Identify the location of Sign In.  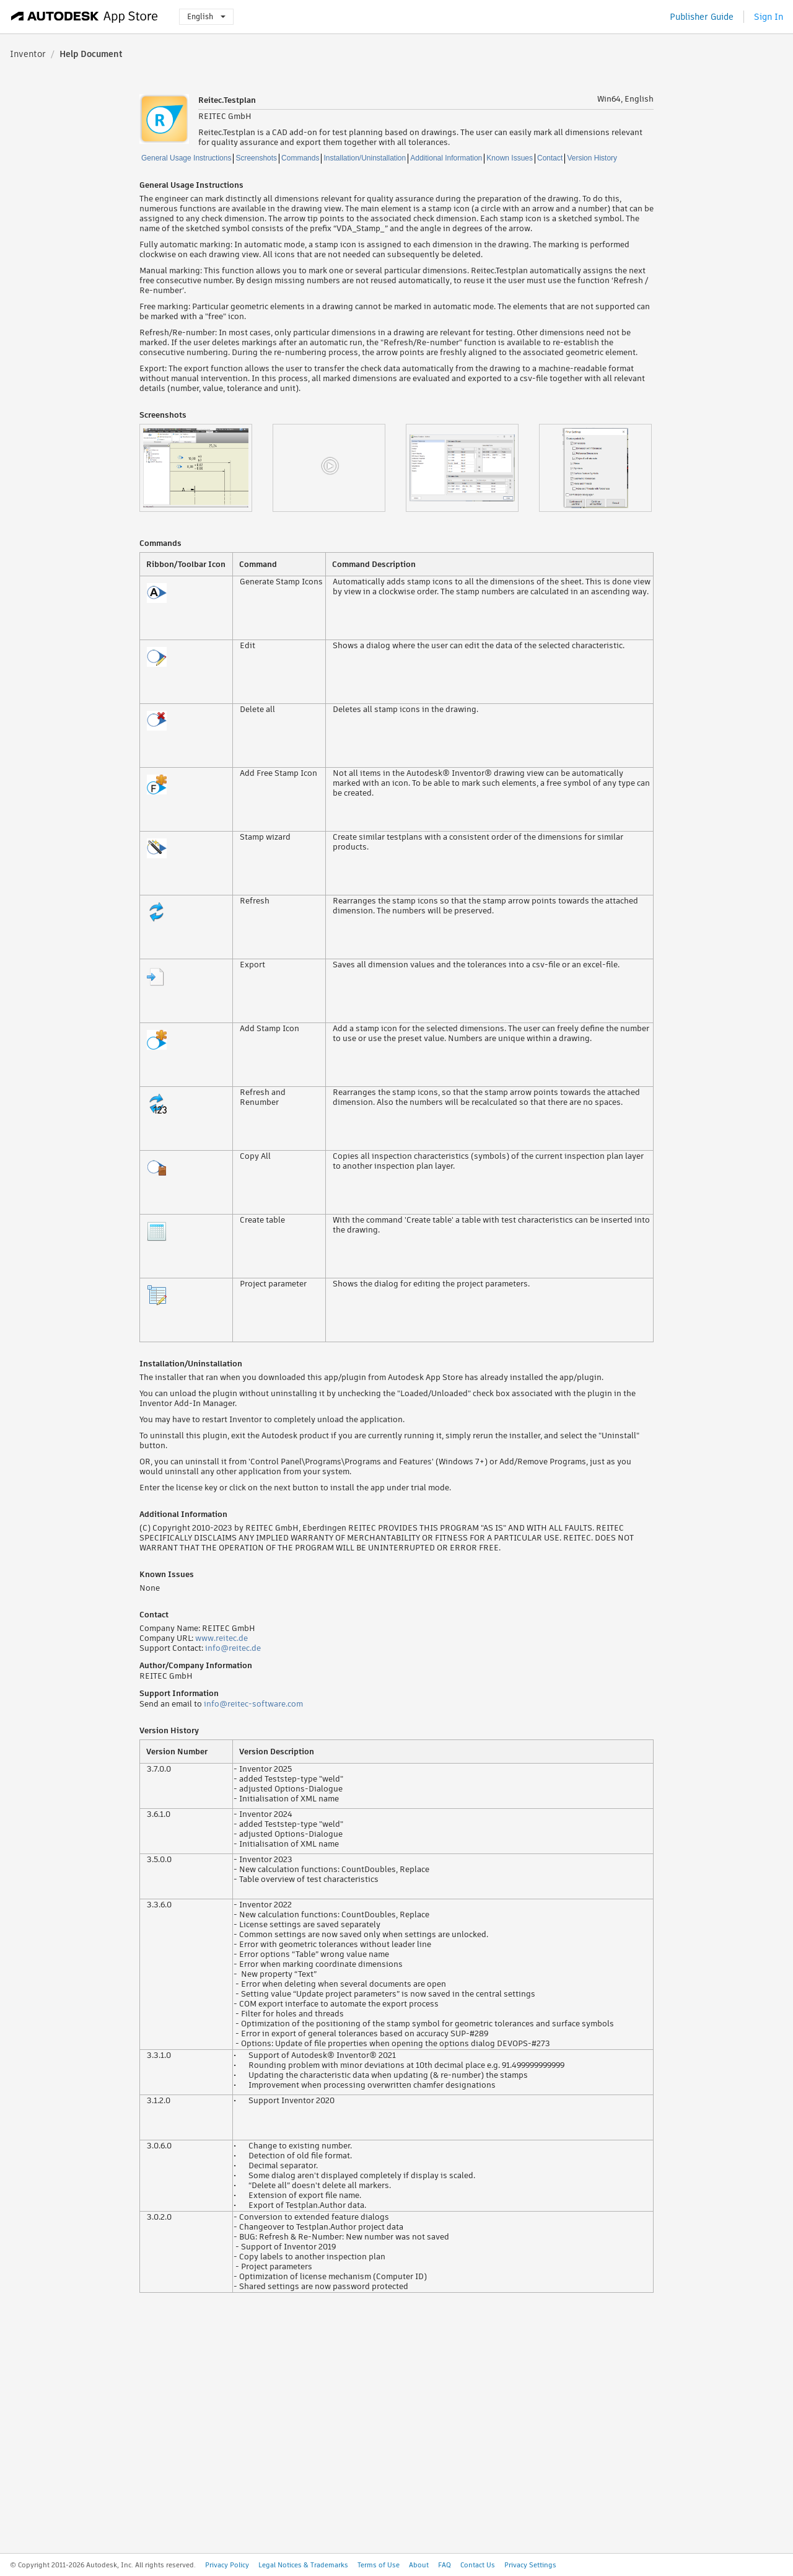
(768, 17).